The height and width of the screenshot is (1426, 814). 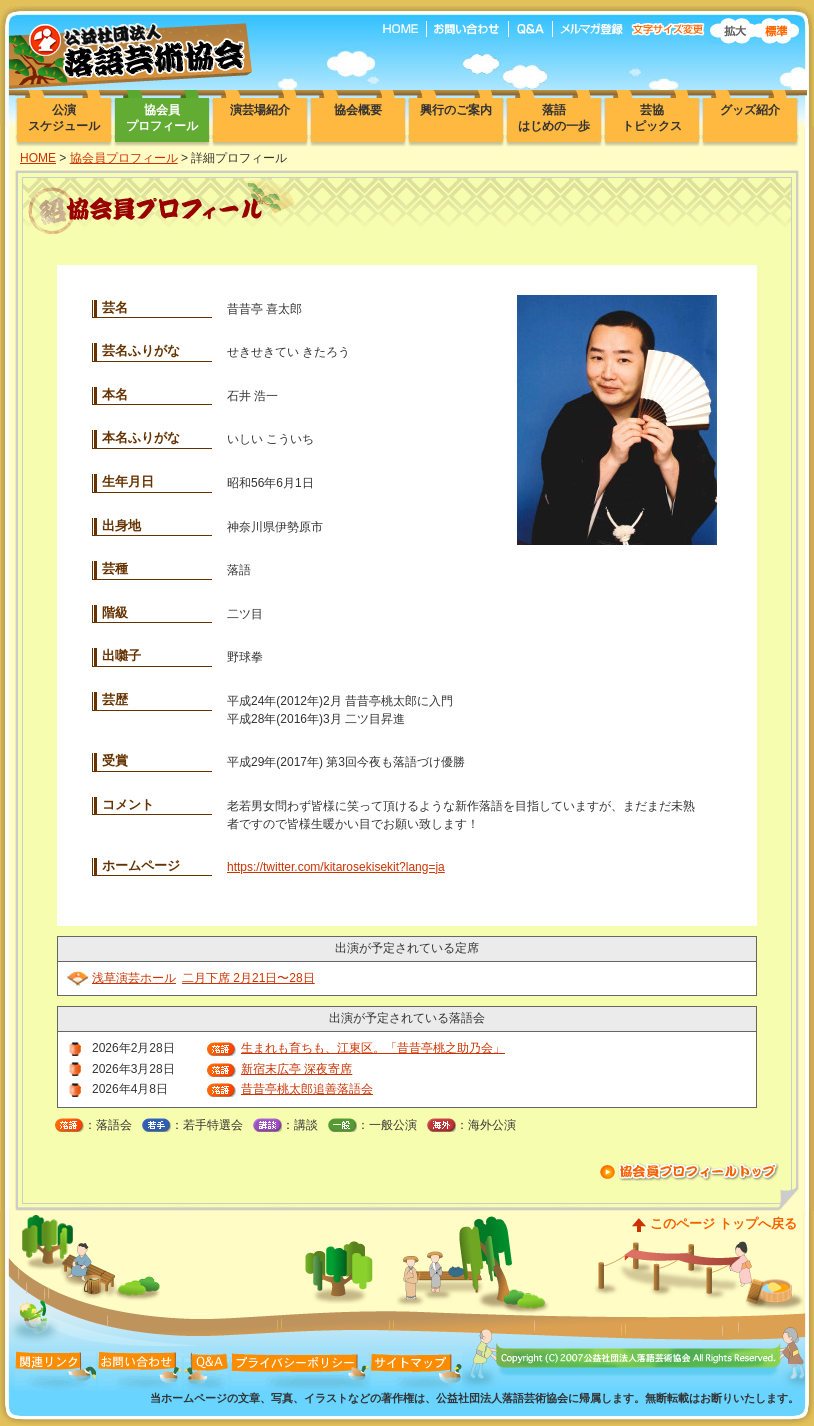 What do you see at coordinates (124, 158) in the screenshot?
I see `協会員プロフィール` at bounding box center [124, 158].